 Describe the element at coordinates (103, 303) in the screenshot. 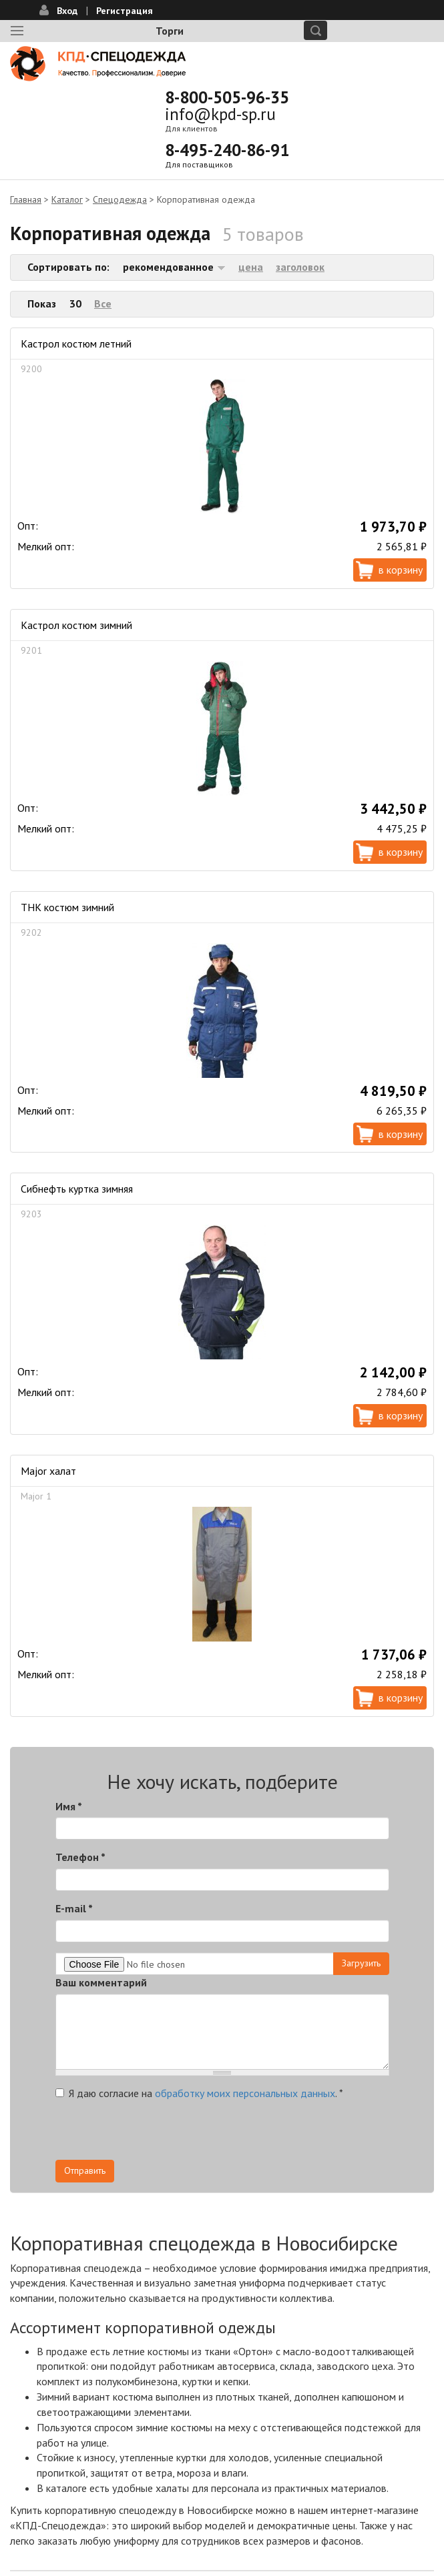

I see `Все` at that location.